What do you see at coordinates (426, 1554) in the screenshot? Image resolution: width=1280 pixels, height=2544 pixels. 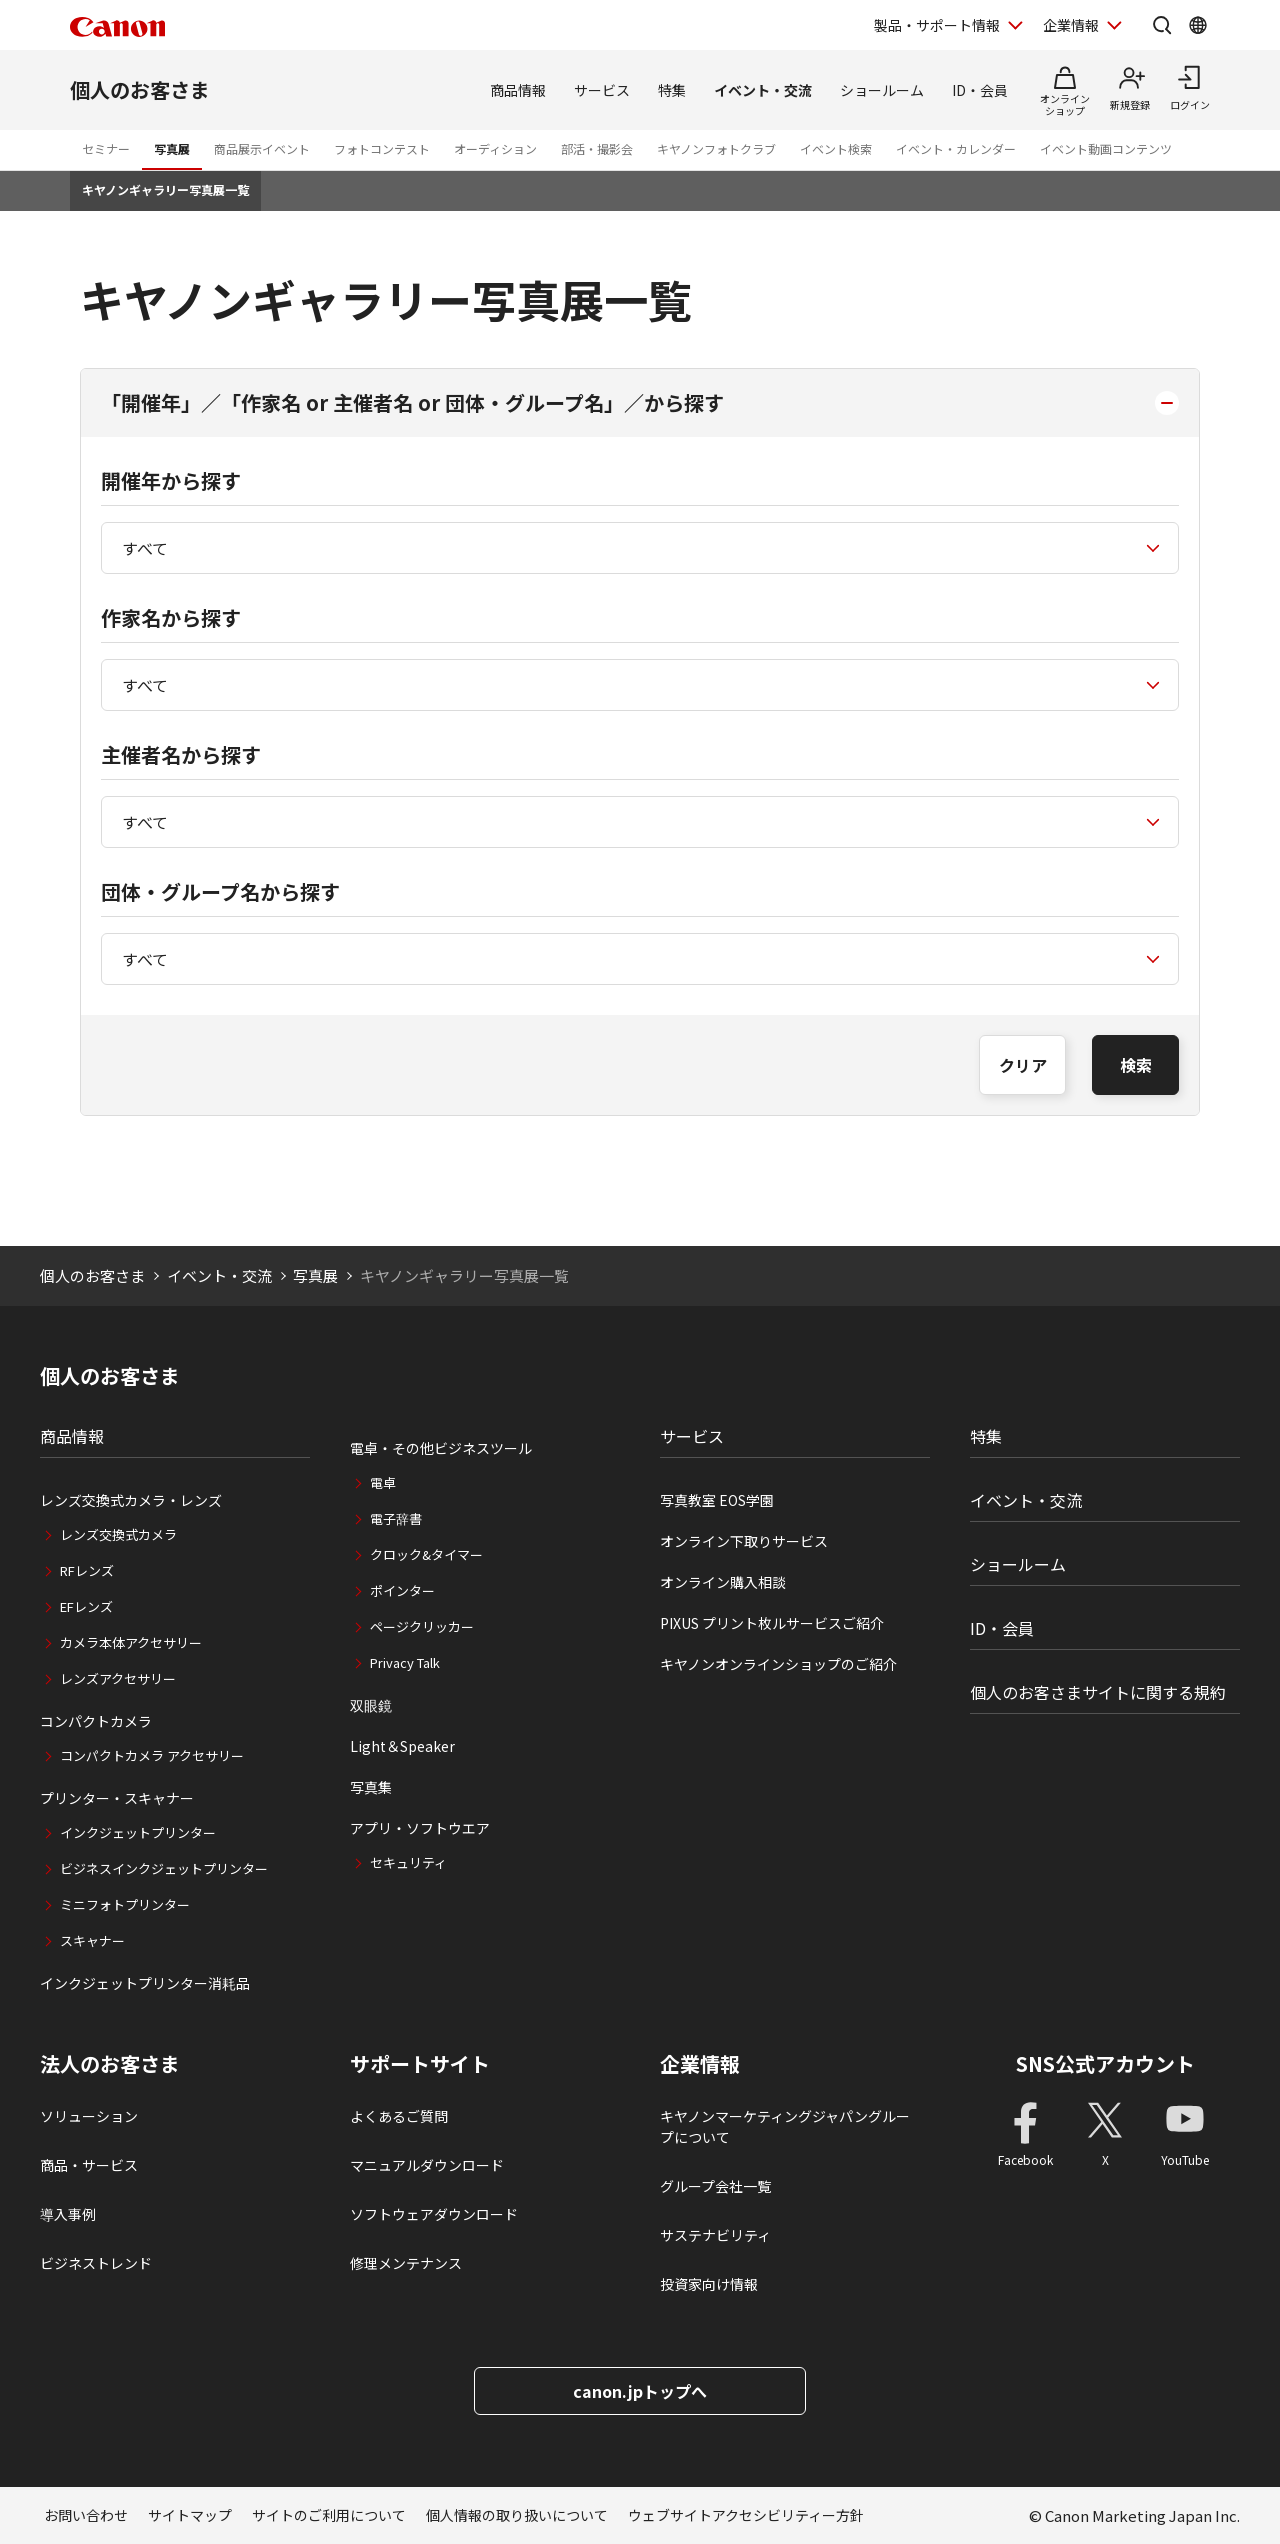 I see `クロック&タイマー` at bounding box center [426, 1554].